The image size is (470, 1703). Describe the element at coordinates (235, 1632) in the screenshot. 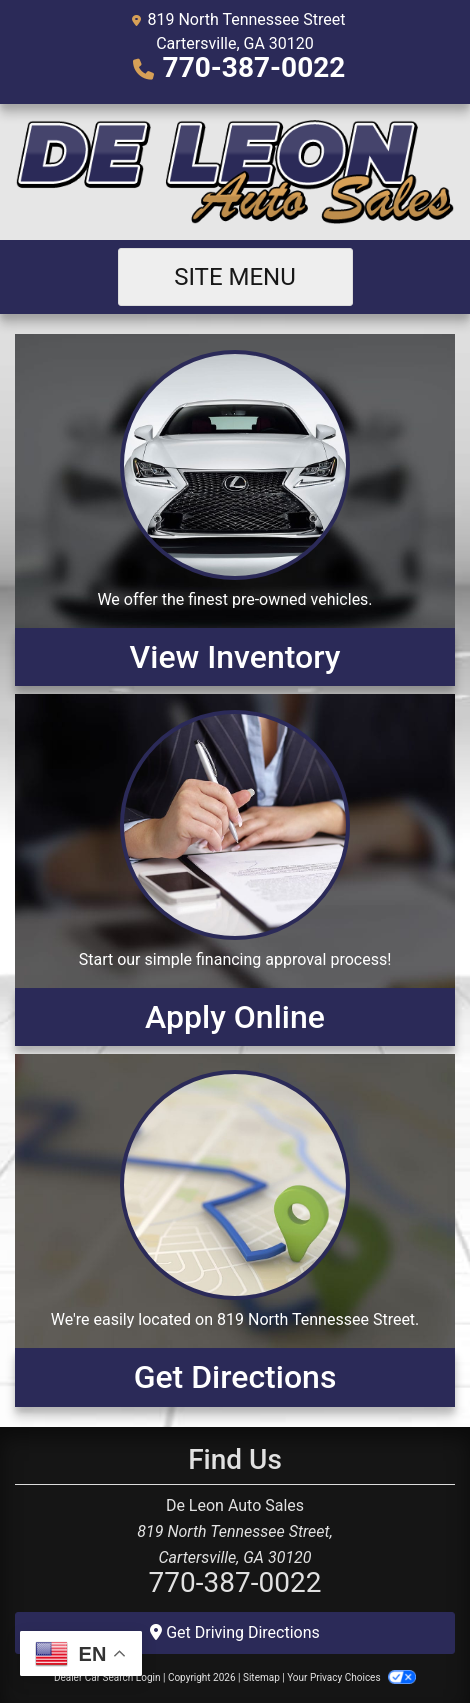

I see `Get Driving Directions` at that location.